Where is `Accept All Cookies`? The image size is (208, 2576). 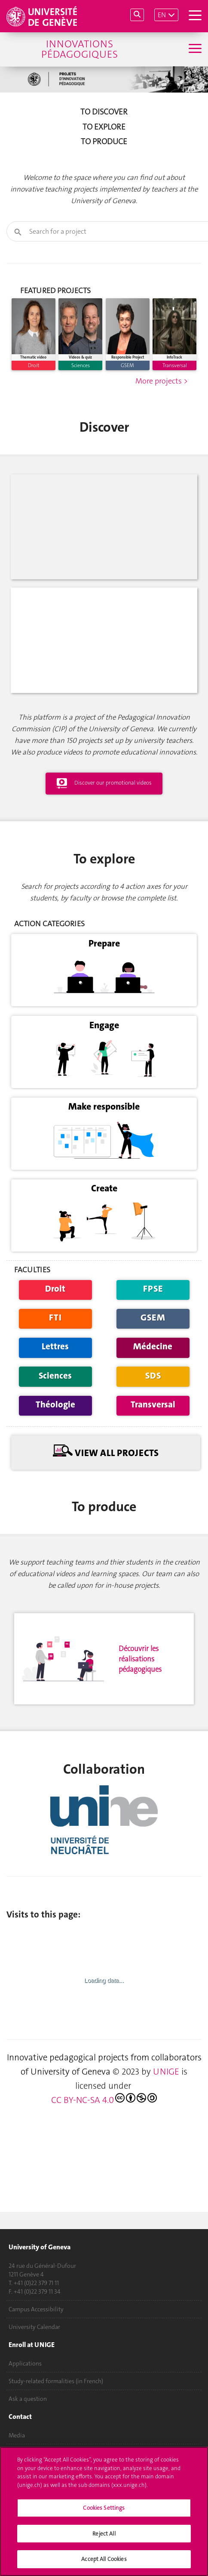
Accept All Cookies is located at coordinates (103, 2559).